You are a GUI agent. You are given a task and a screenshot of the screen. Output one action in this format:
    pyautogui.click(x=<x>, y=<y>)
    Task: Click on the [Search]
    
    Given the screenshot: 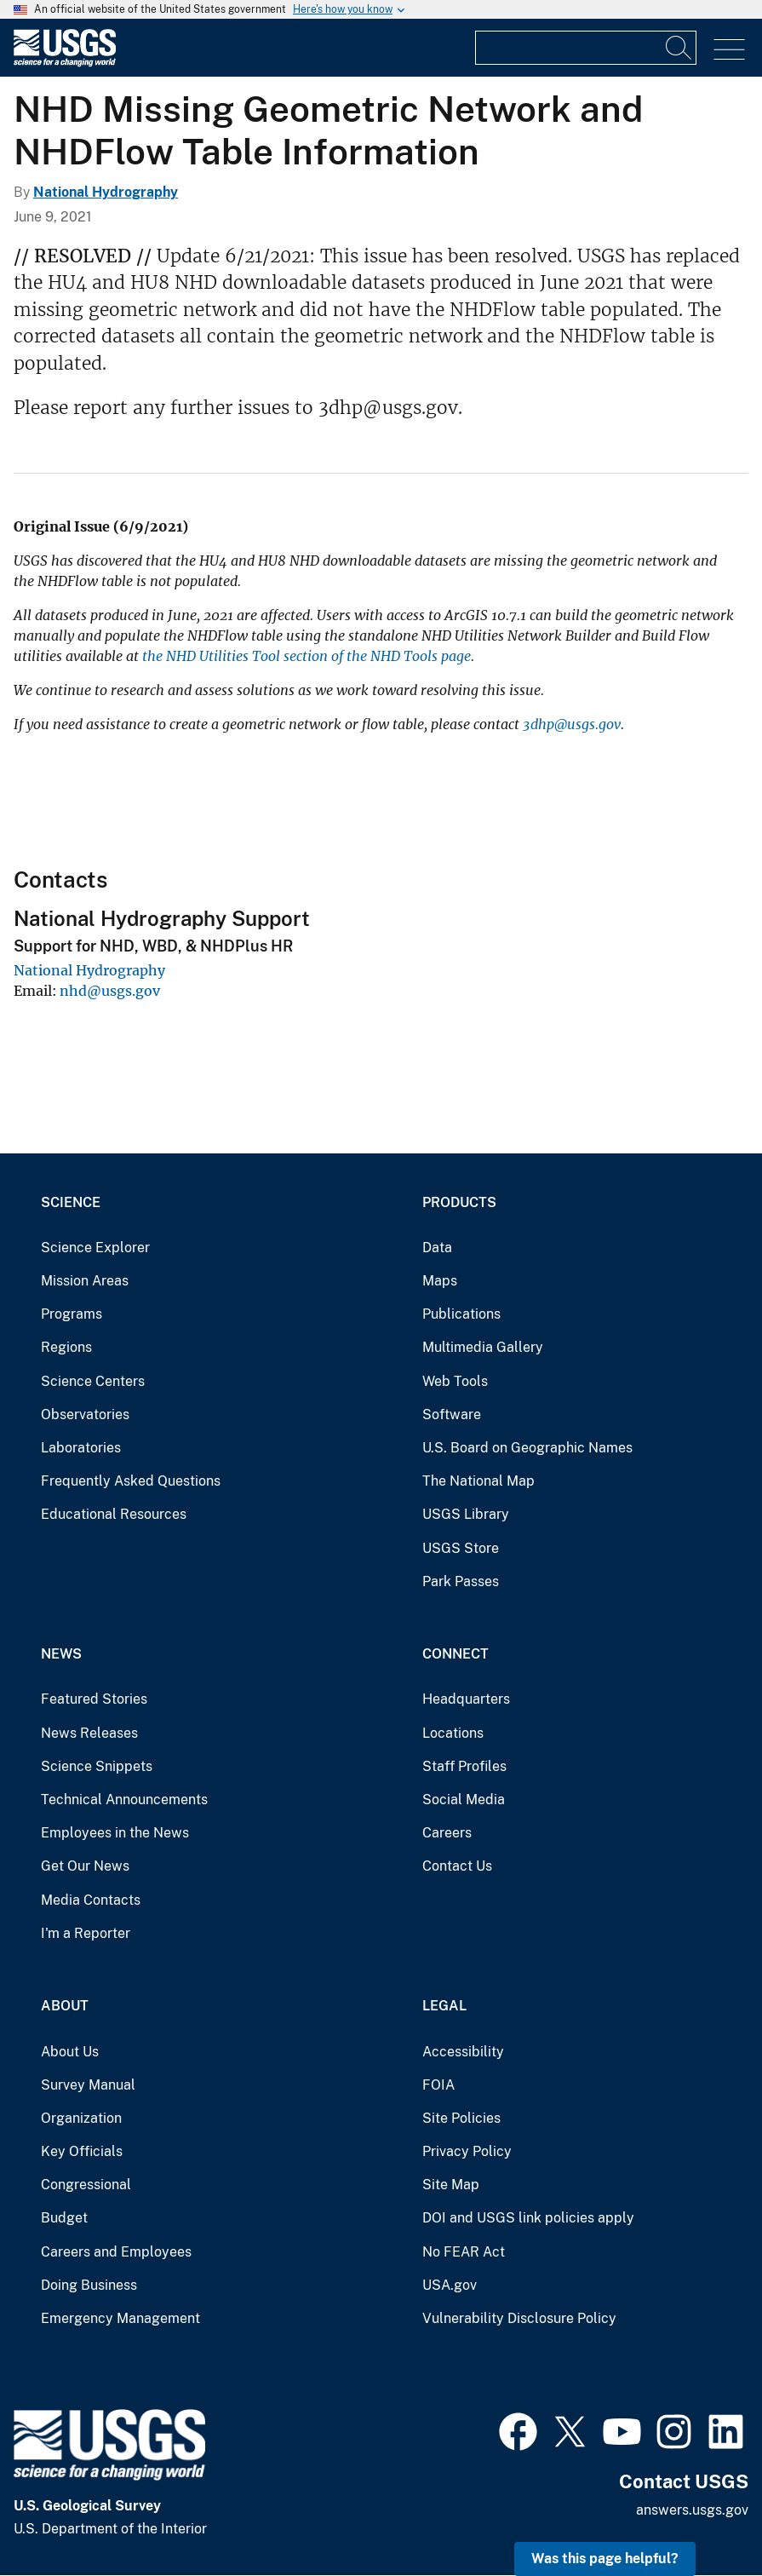 What is the action you would take?
    pyautogui.click(x=679, y=48)
    